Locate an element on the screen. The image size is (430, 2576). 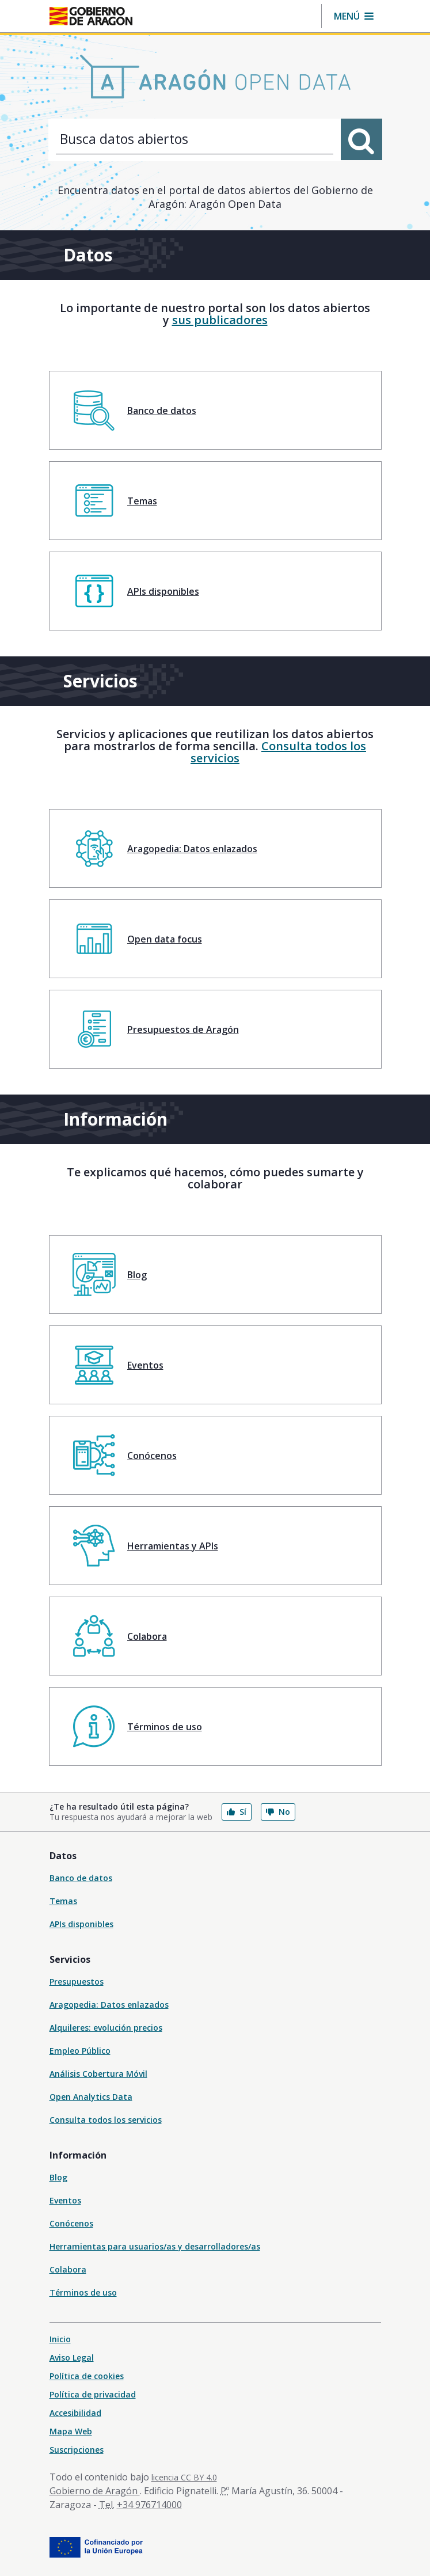
Aviso Legal is located at coordinates (72, 2357).